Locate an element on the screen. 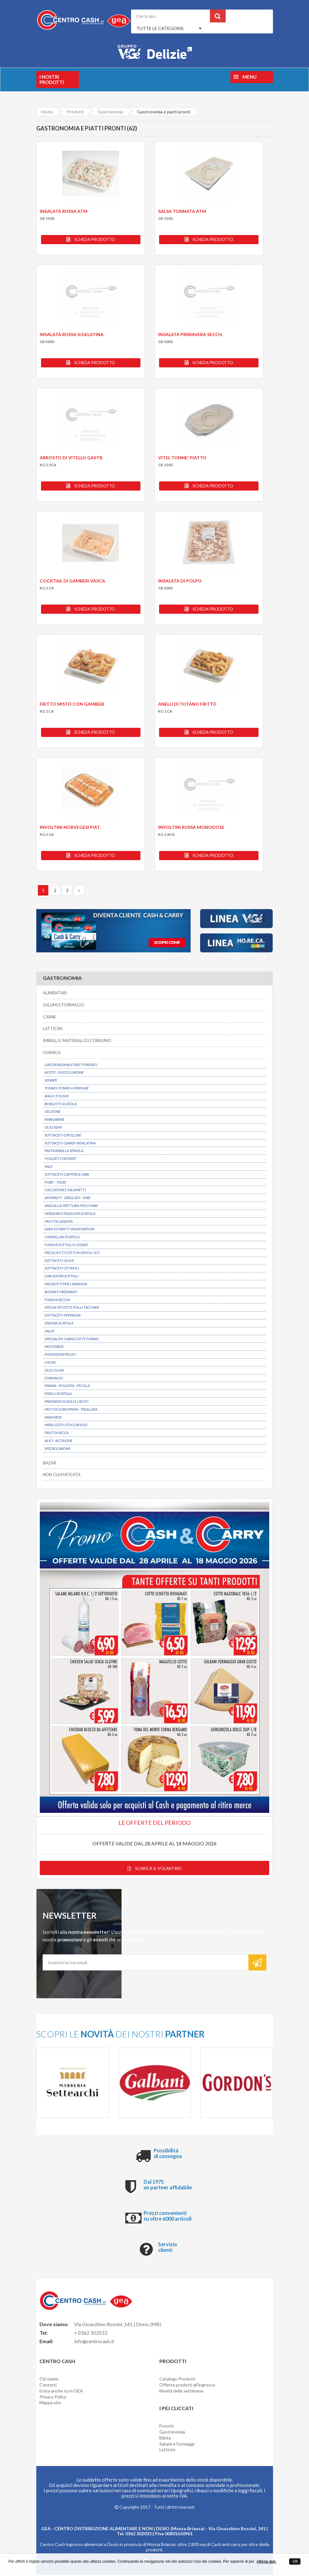 This screenshot has width=309, height=2576. INSALATA RUSSA S/GELATINA is located at coordinates (72, 334).